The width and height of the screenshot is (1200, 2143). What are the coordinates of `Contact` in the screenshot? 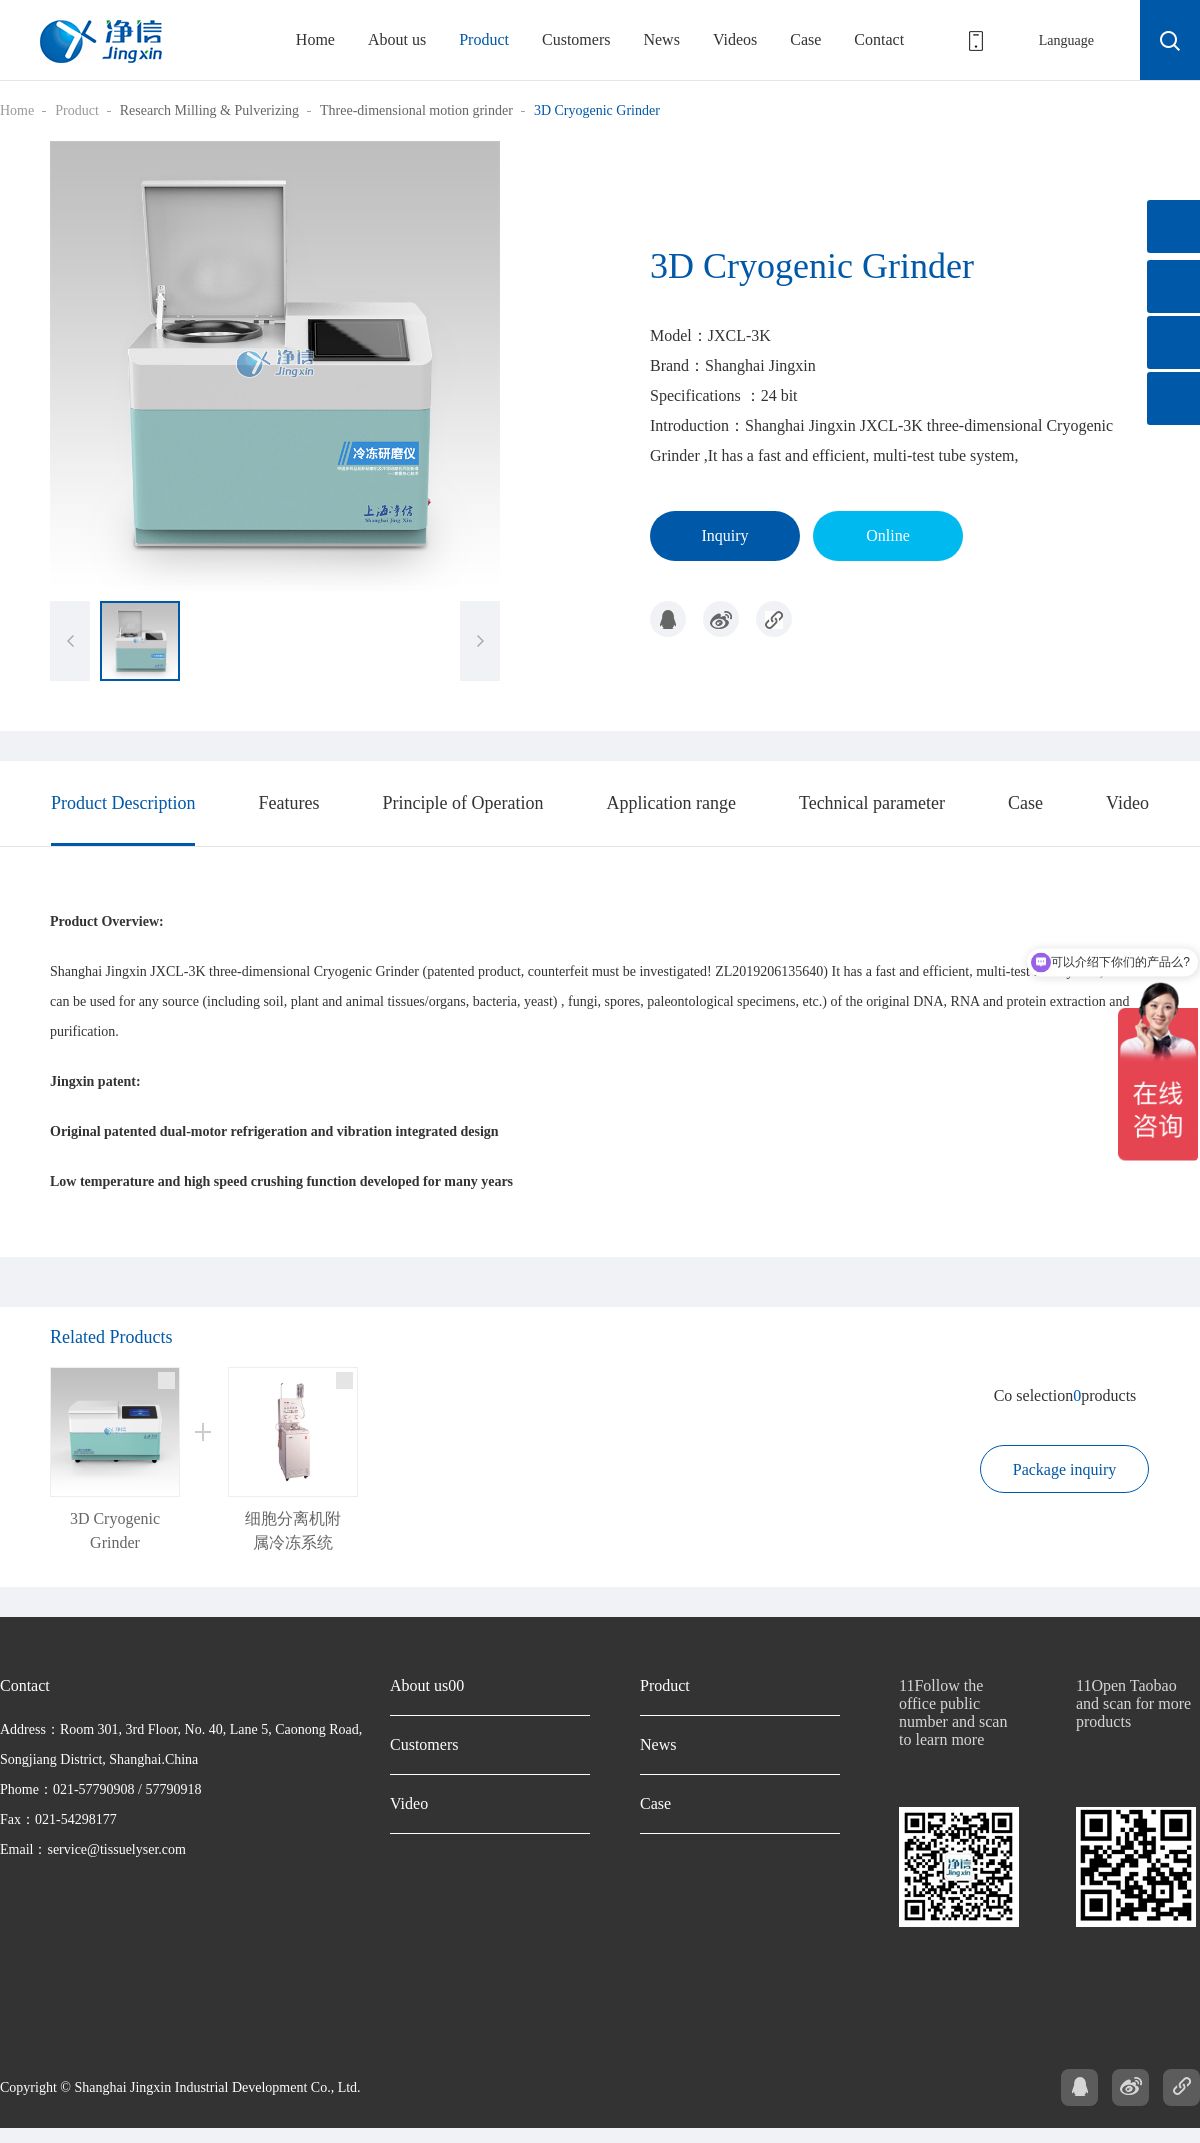 It's located at (879, 39).